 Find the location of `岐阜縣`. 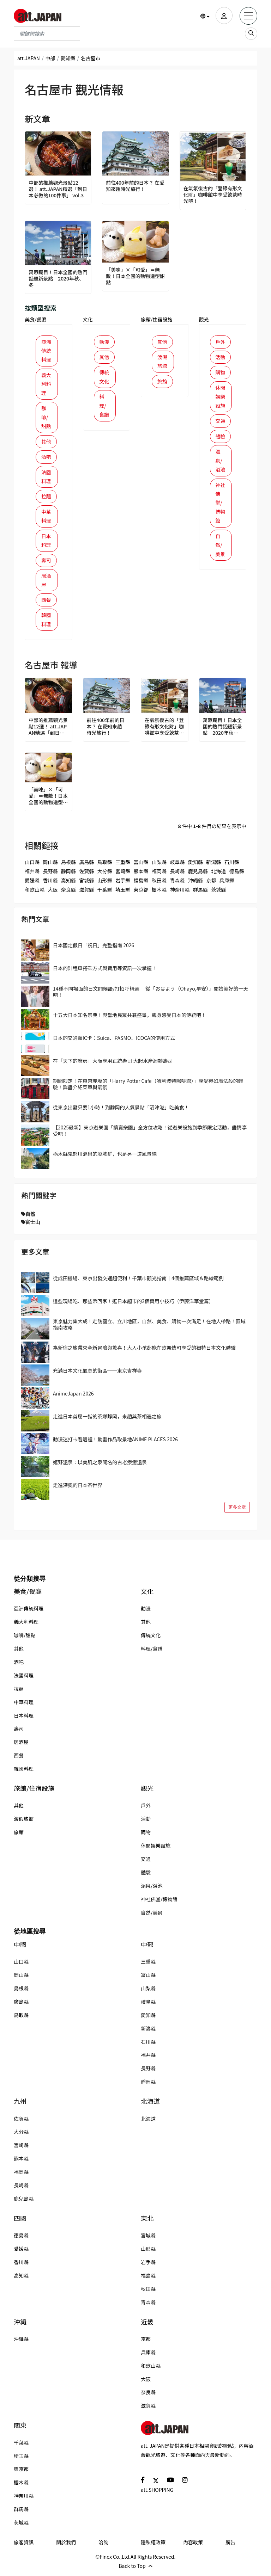

岐阜縣 is located at coordinates (177, 865).